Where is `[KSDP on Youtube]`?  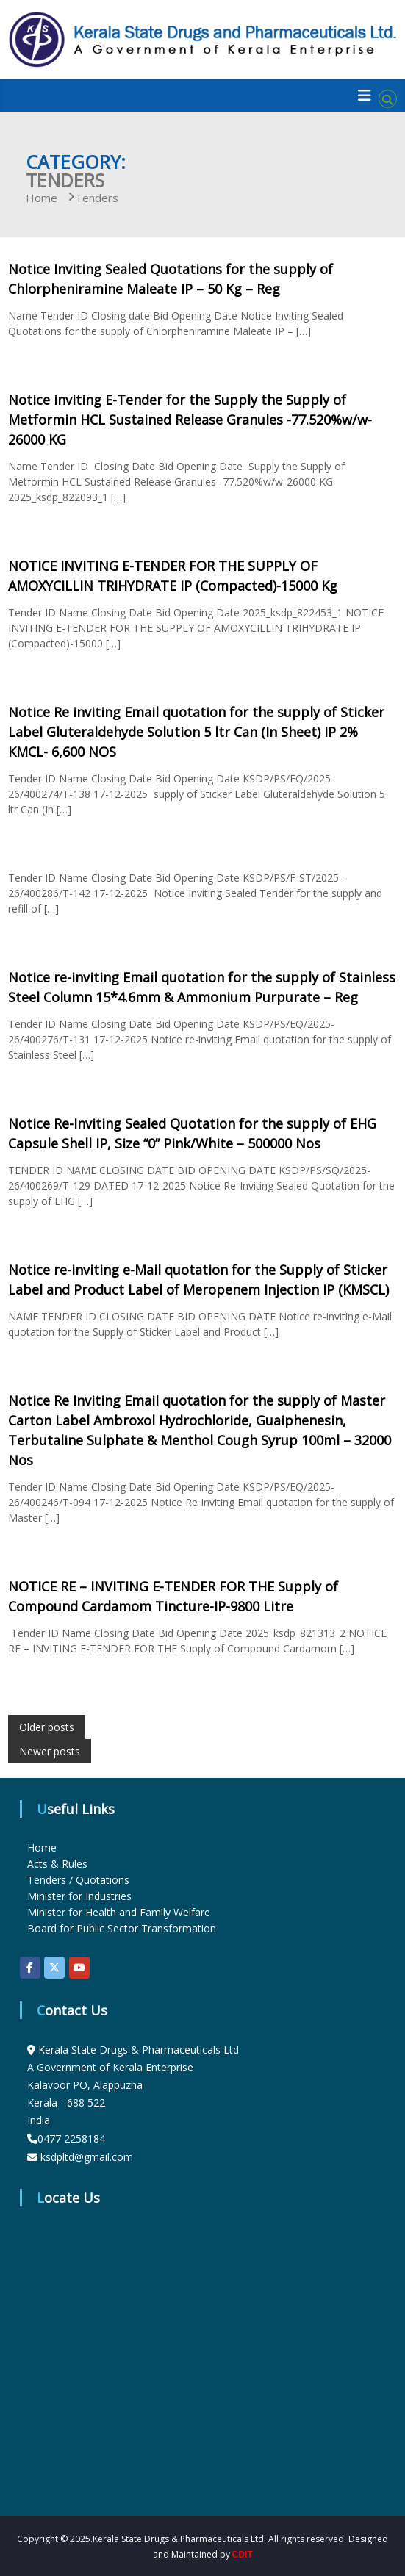 [KSDP on Youtube] is located at coordinates (79, 1968).